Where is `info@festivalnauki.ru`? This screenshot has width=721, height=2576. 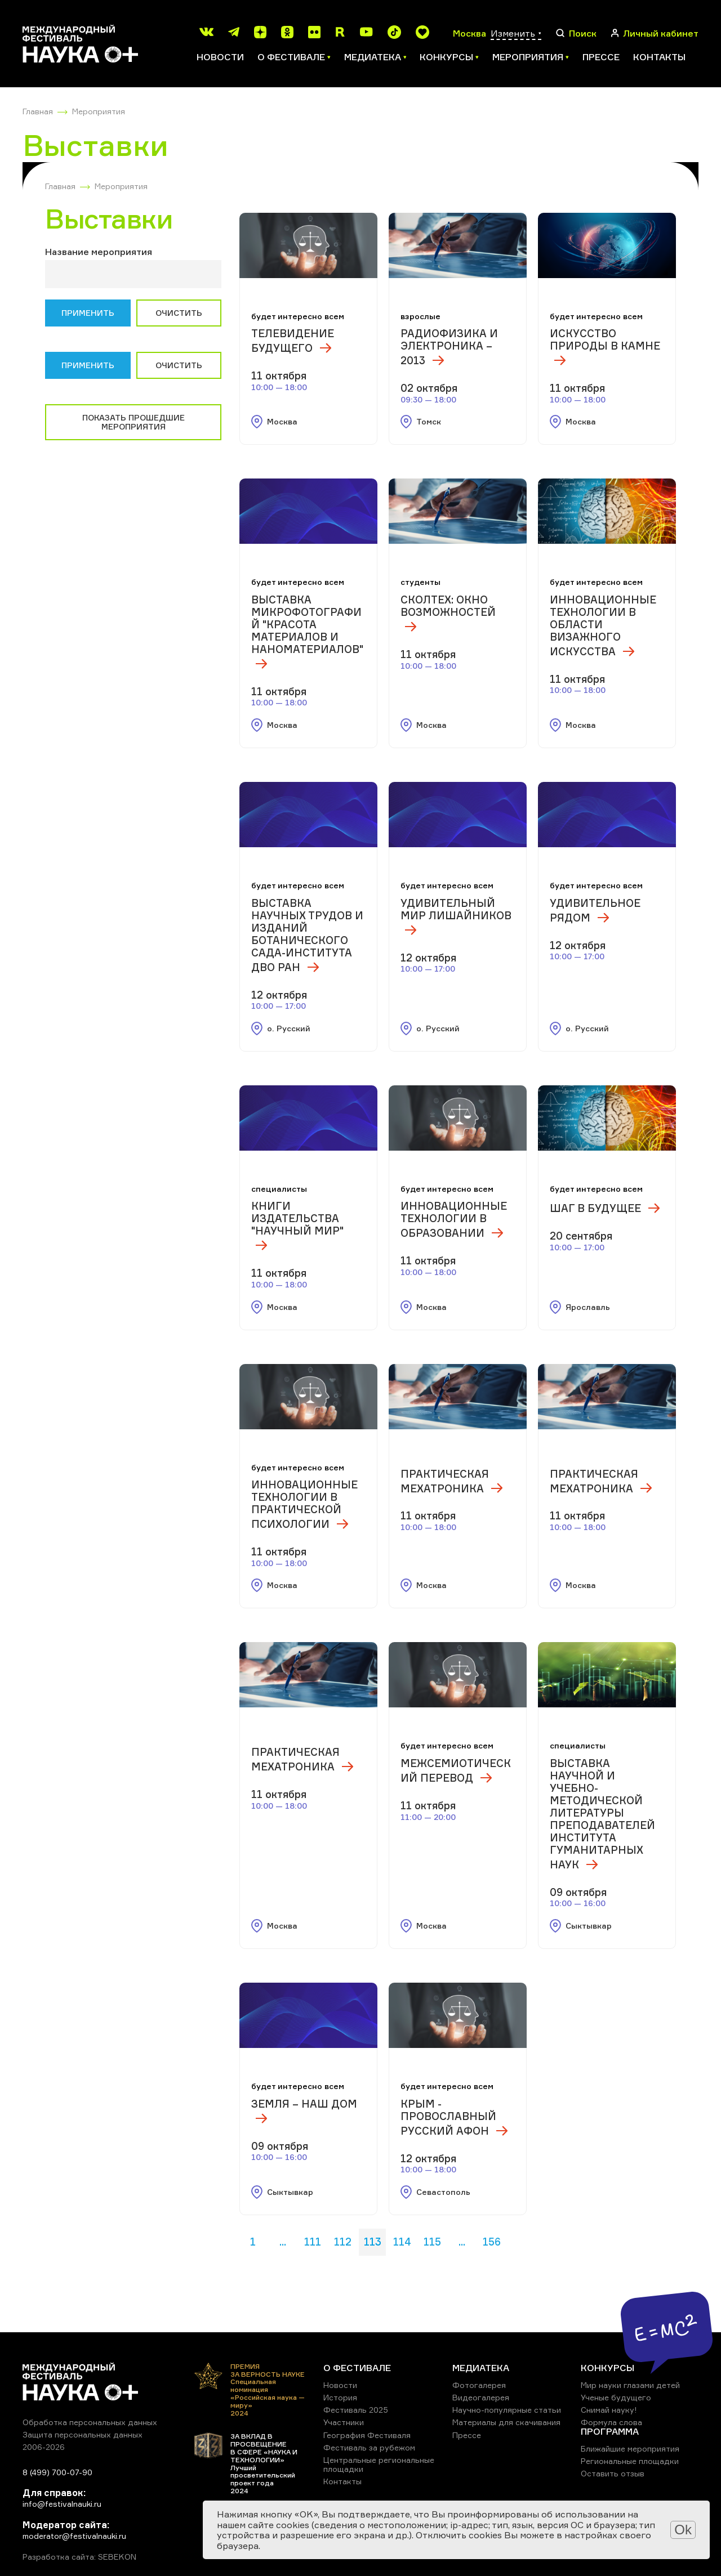 info@festivalnauki.ru is located at coordinates (62, 2503).